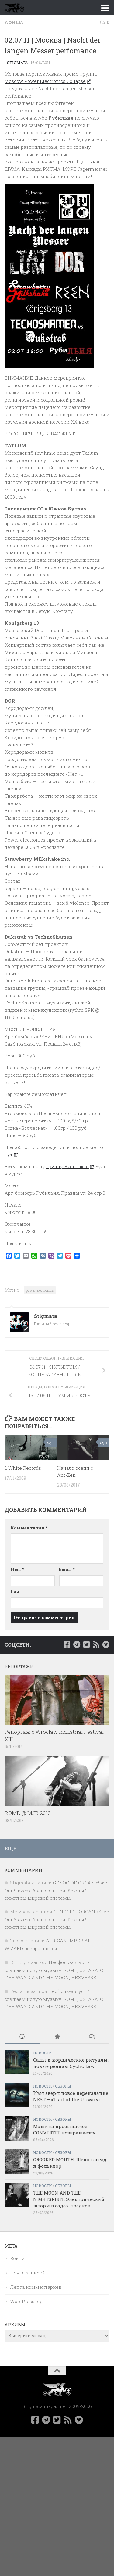  Describe the element at coordinates (29, 1528) in the screenshot. I see `Комментарий` at that location.